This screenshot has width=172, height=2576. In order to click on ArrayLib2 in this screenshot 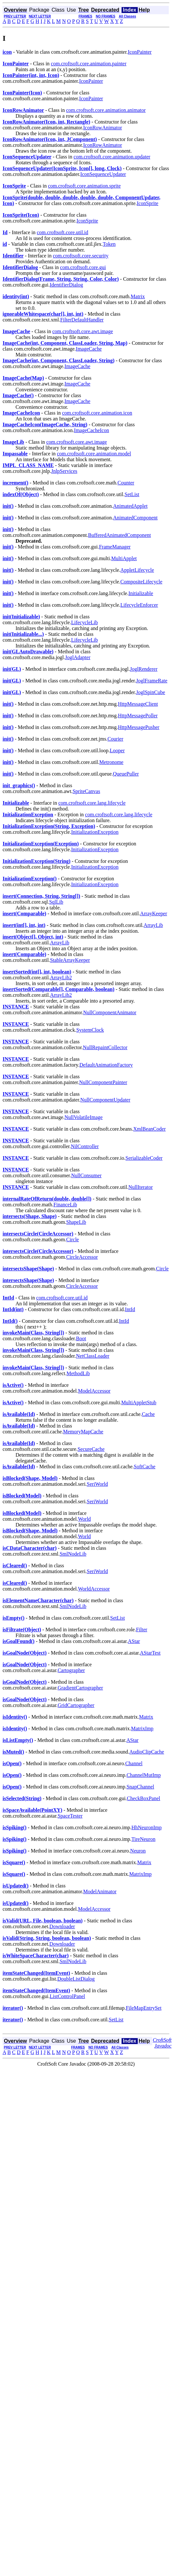, I will do `click(61, 977)`.